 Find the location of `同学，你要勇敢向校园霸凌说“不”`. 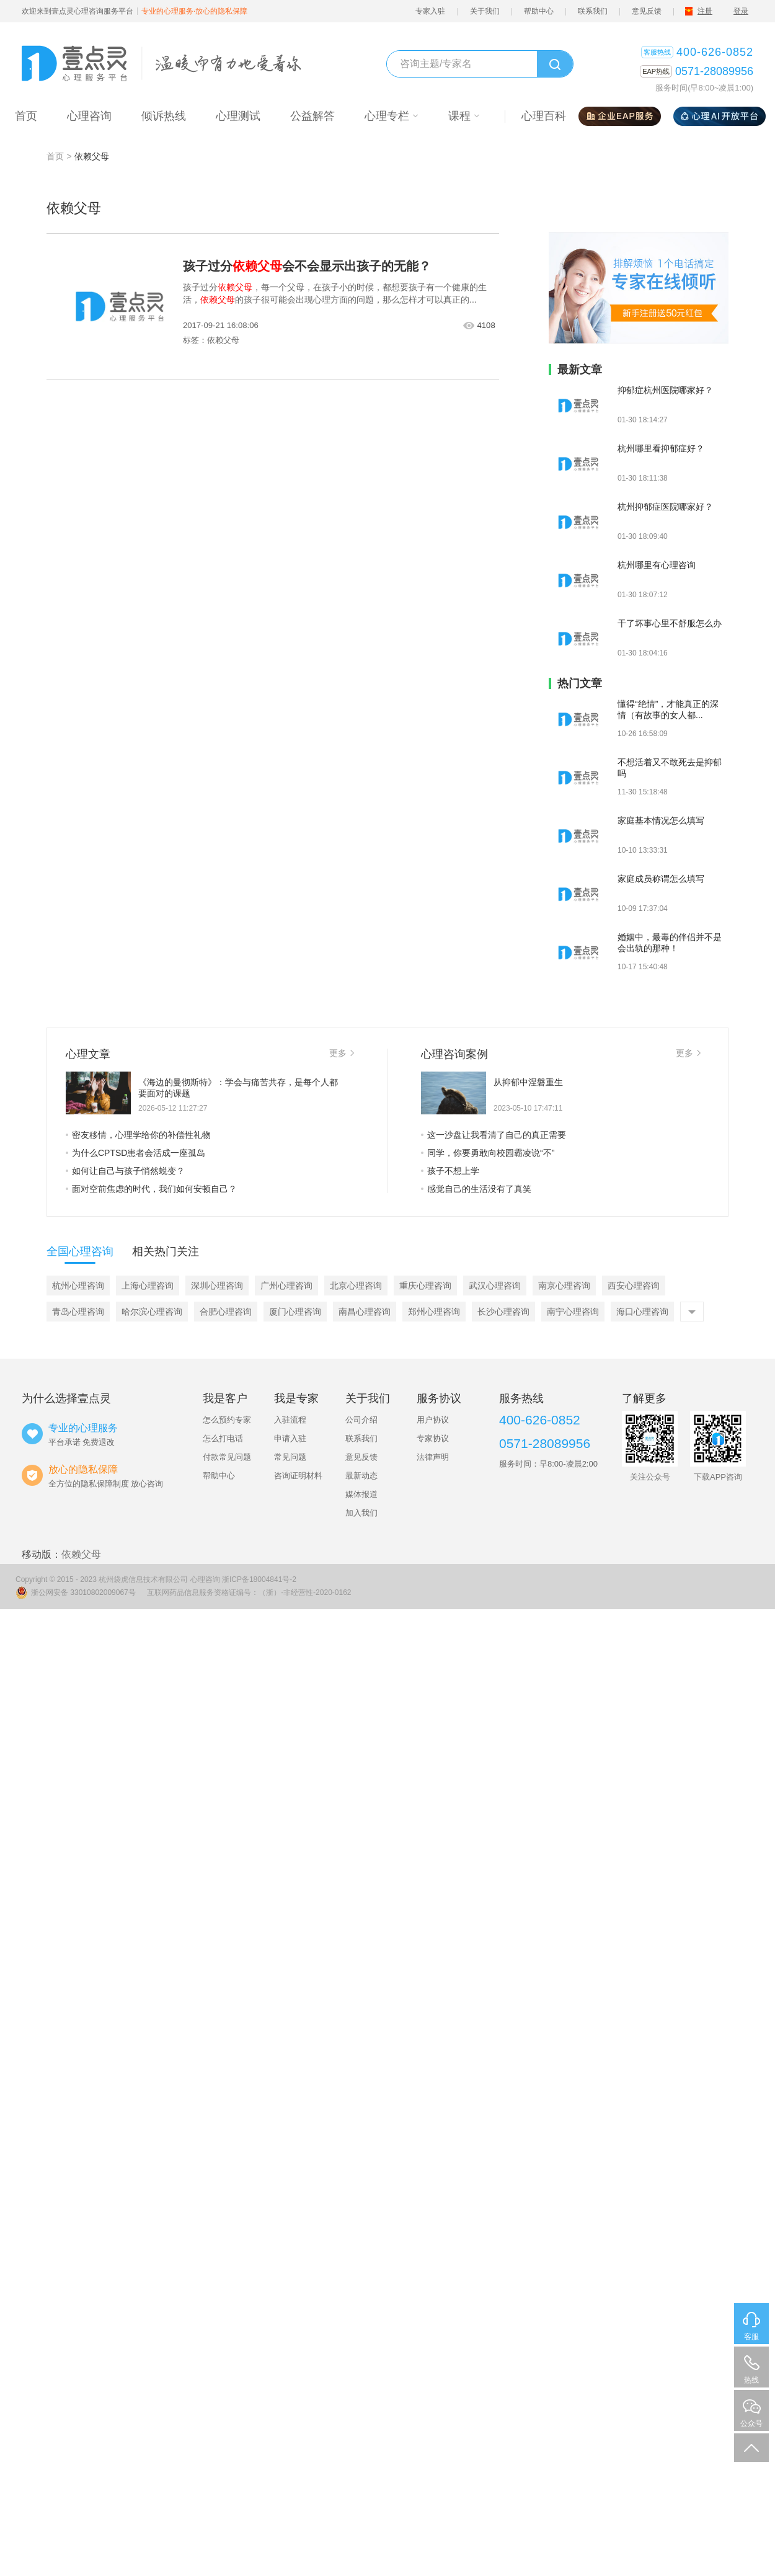

同学，你要勇敢向校园霸凌说“不” is located at coordinates (487, 1152).